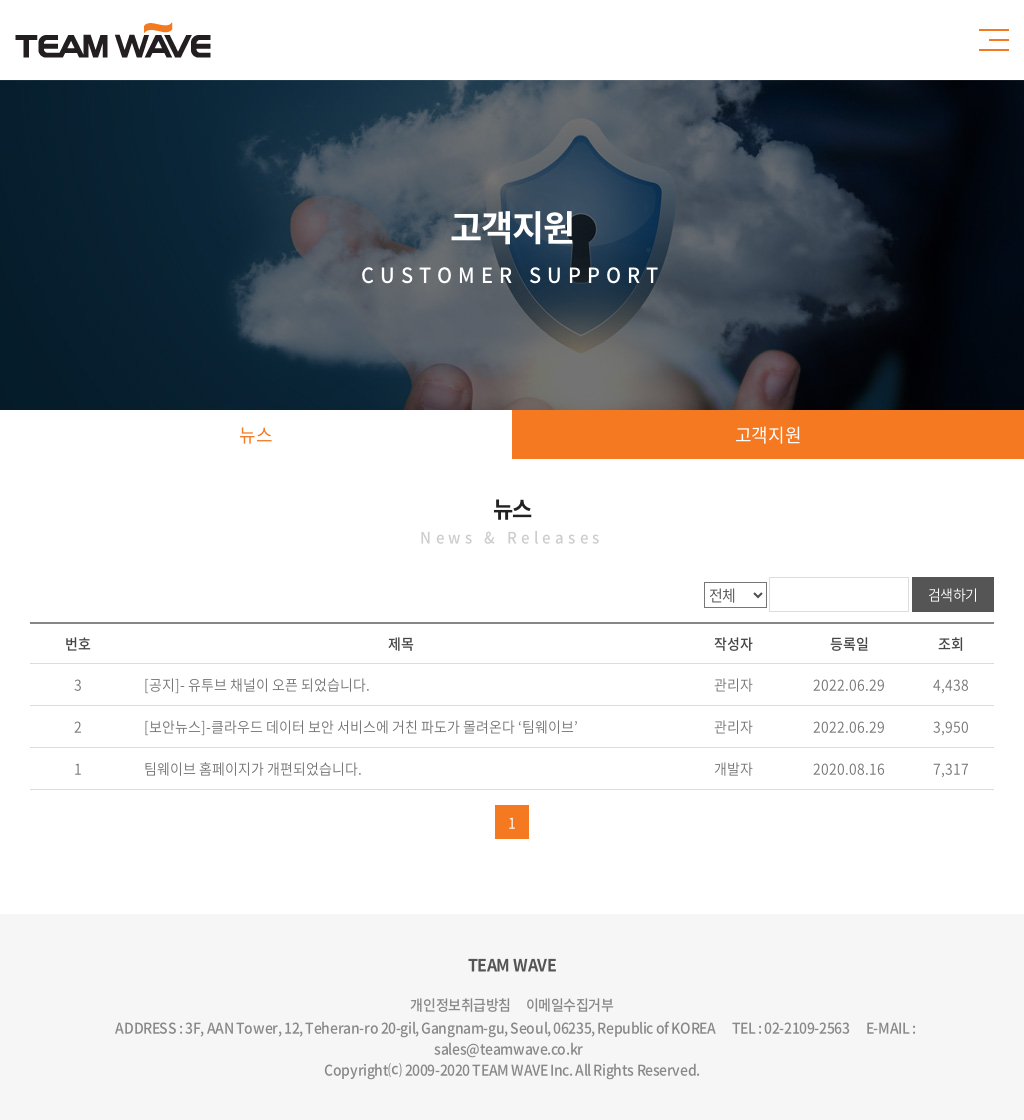  Describe the element at coordinates (460, 1004) in the screenshot. I see `개인정보취급방침` at that location.